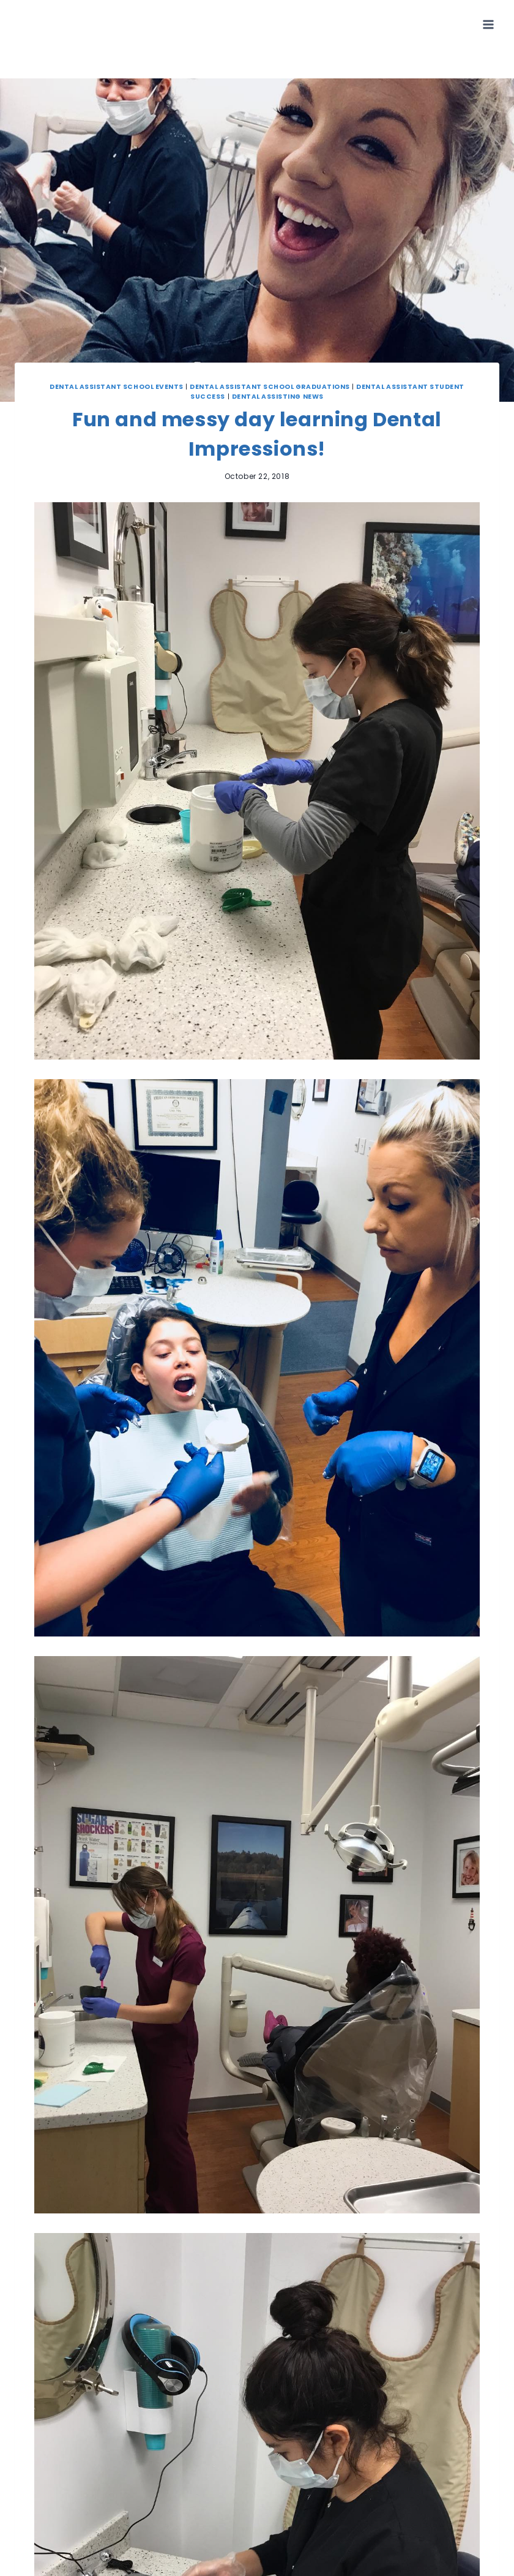 This screenshot has width=514, height=2576. What do you see at coordinates (488, 24) in the screenshot?
I see `[Open menu]` at bounding box center [488, 24].